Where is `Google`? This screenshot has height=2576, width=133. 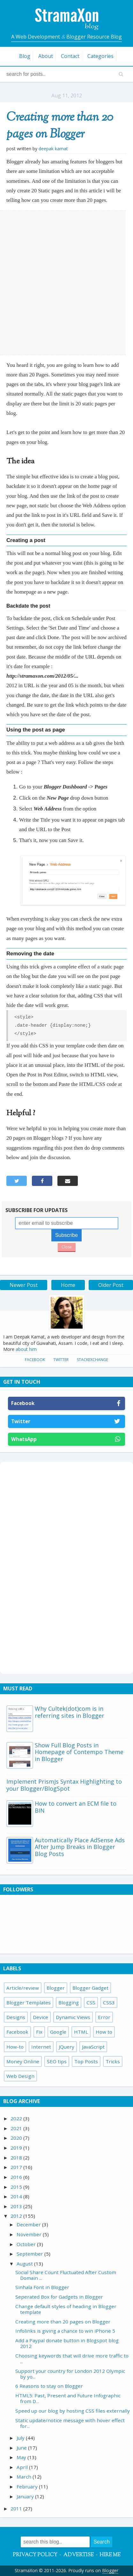
Google is located at coordinates (58, 2032).